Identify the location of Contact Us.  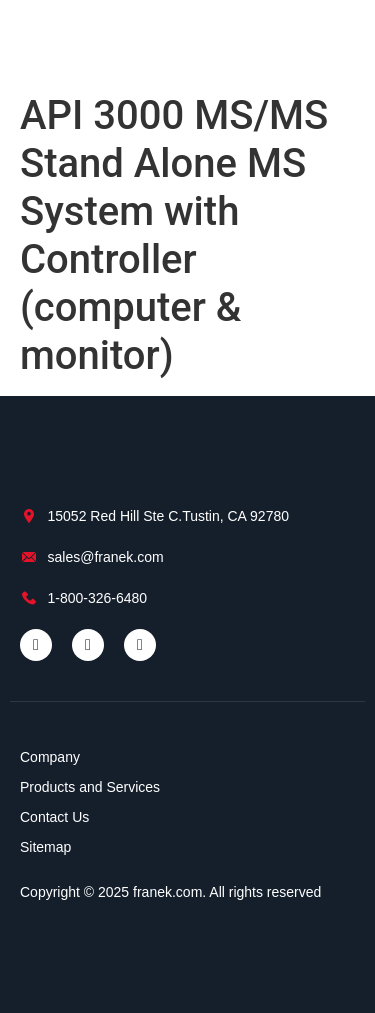
(54, 817).